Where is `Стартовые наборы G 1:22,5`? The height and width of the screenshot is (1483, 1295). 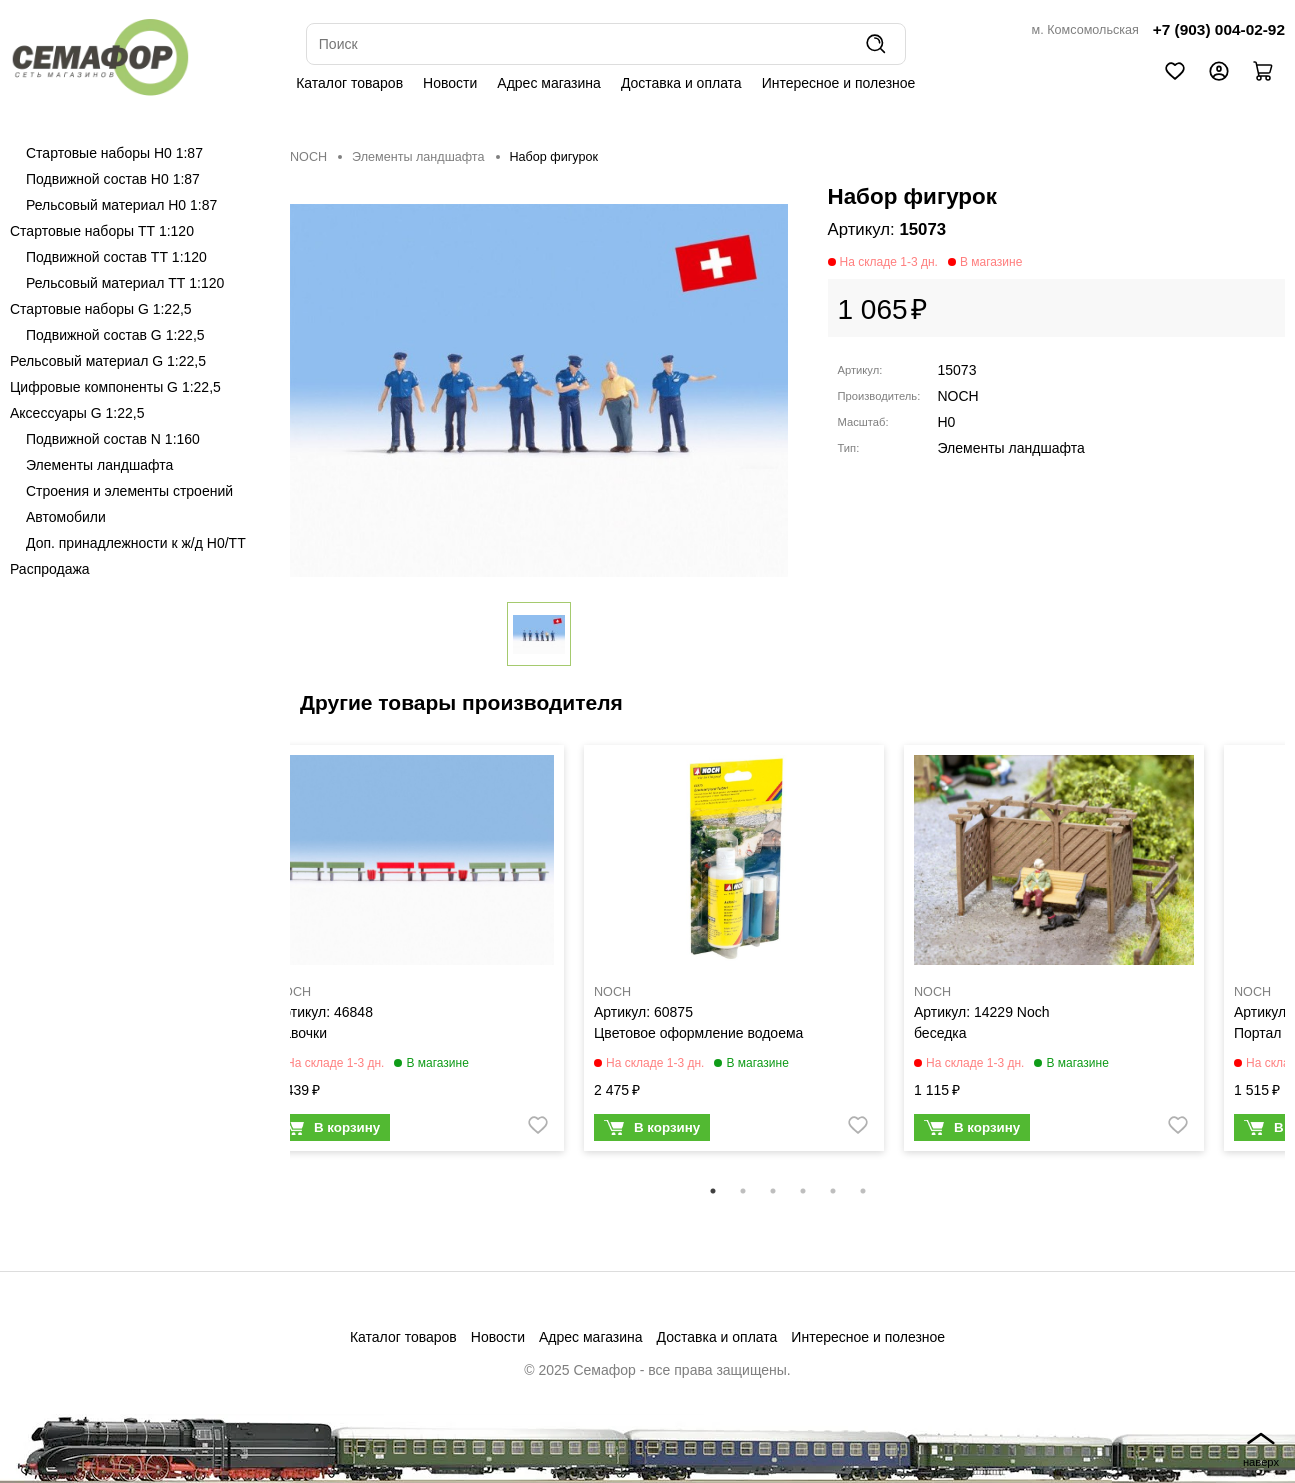
Стартовые наборы G 1:22,5 is located at coordinates (101, 309).